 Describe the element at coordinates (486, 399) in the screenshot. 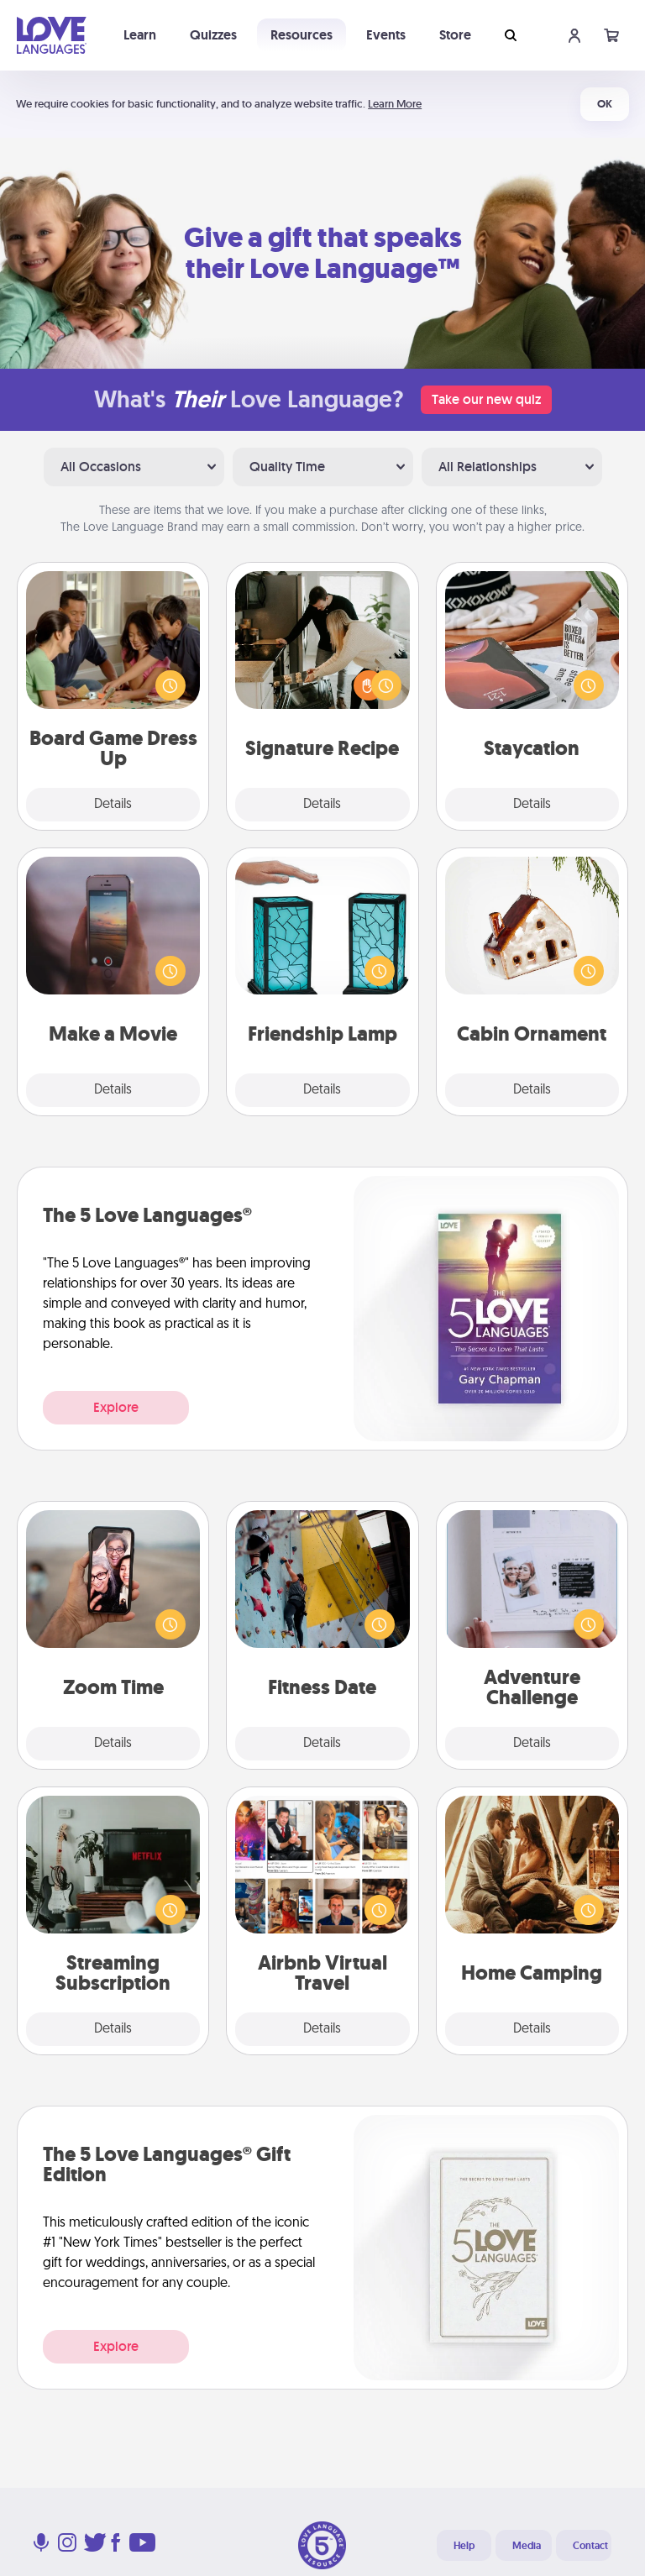

I see `Take our new quiz` at that location.